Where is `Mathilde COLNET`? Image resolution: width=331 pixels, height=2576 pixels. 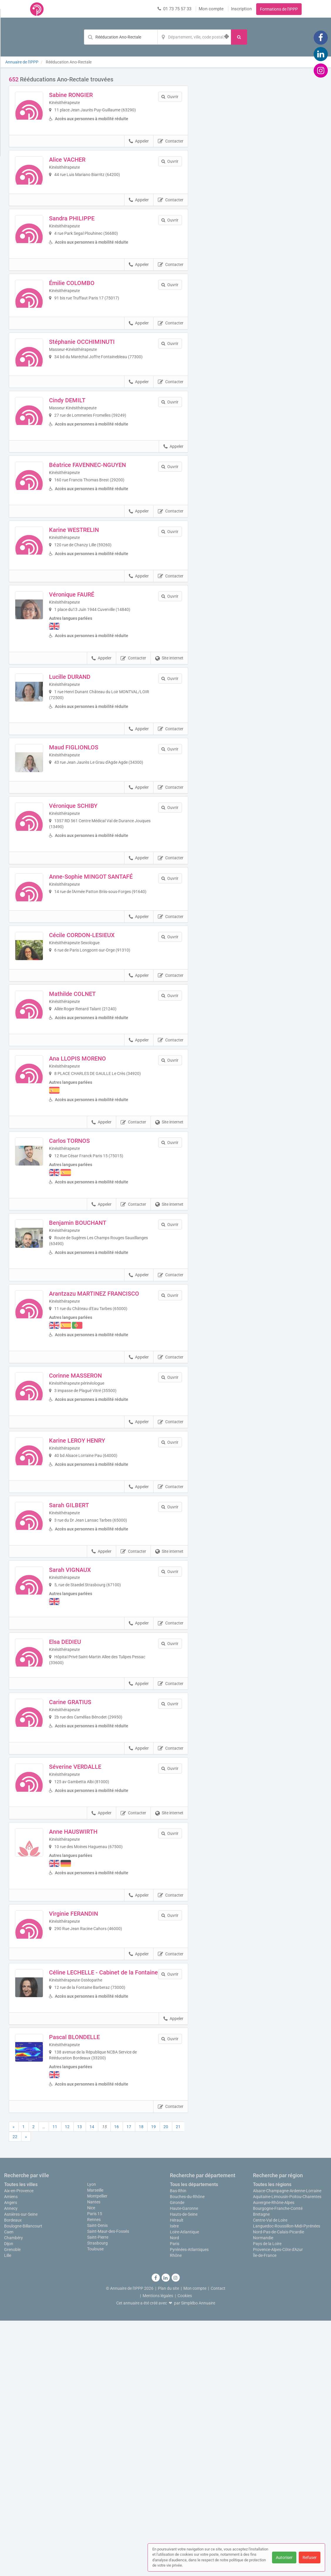
Mathilde COLNET is located at coordinates (88, 1144).